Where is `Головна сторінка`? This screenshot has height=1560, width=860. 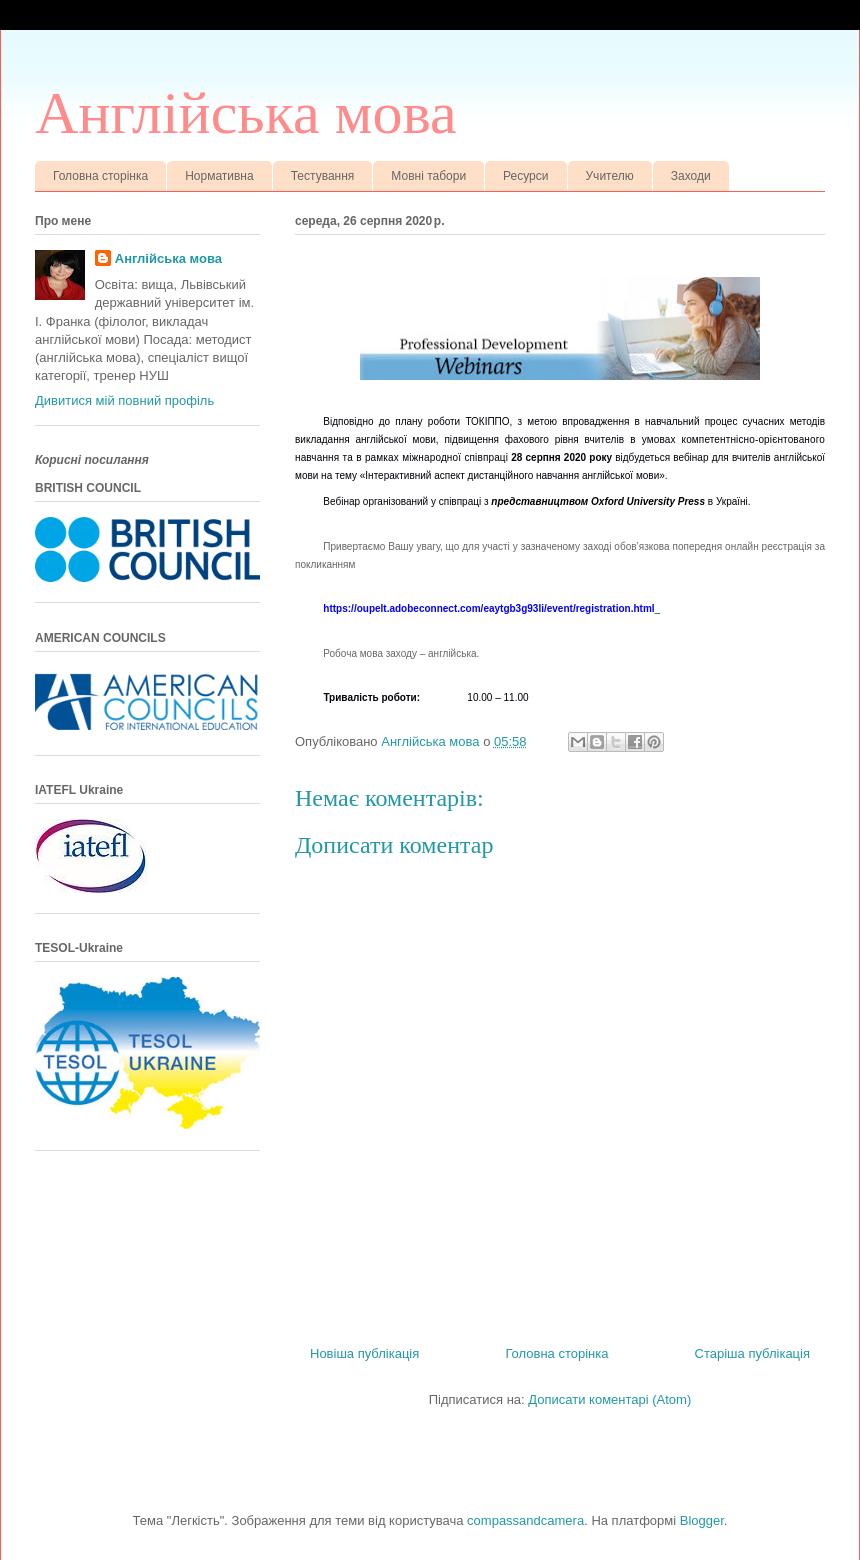 Головна сторінка is located at coordinates (100, 176).